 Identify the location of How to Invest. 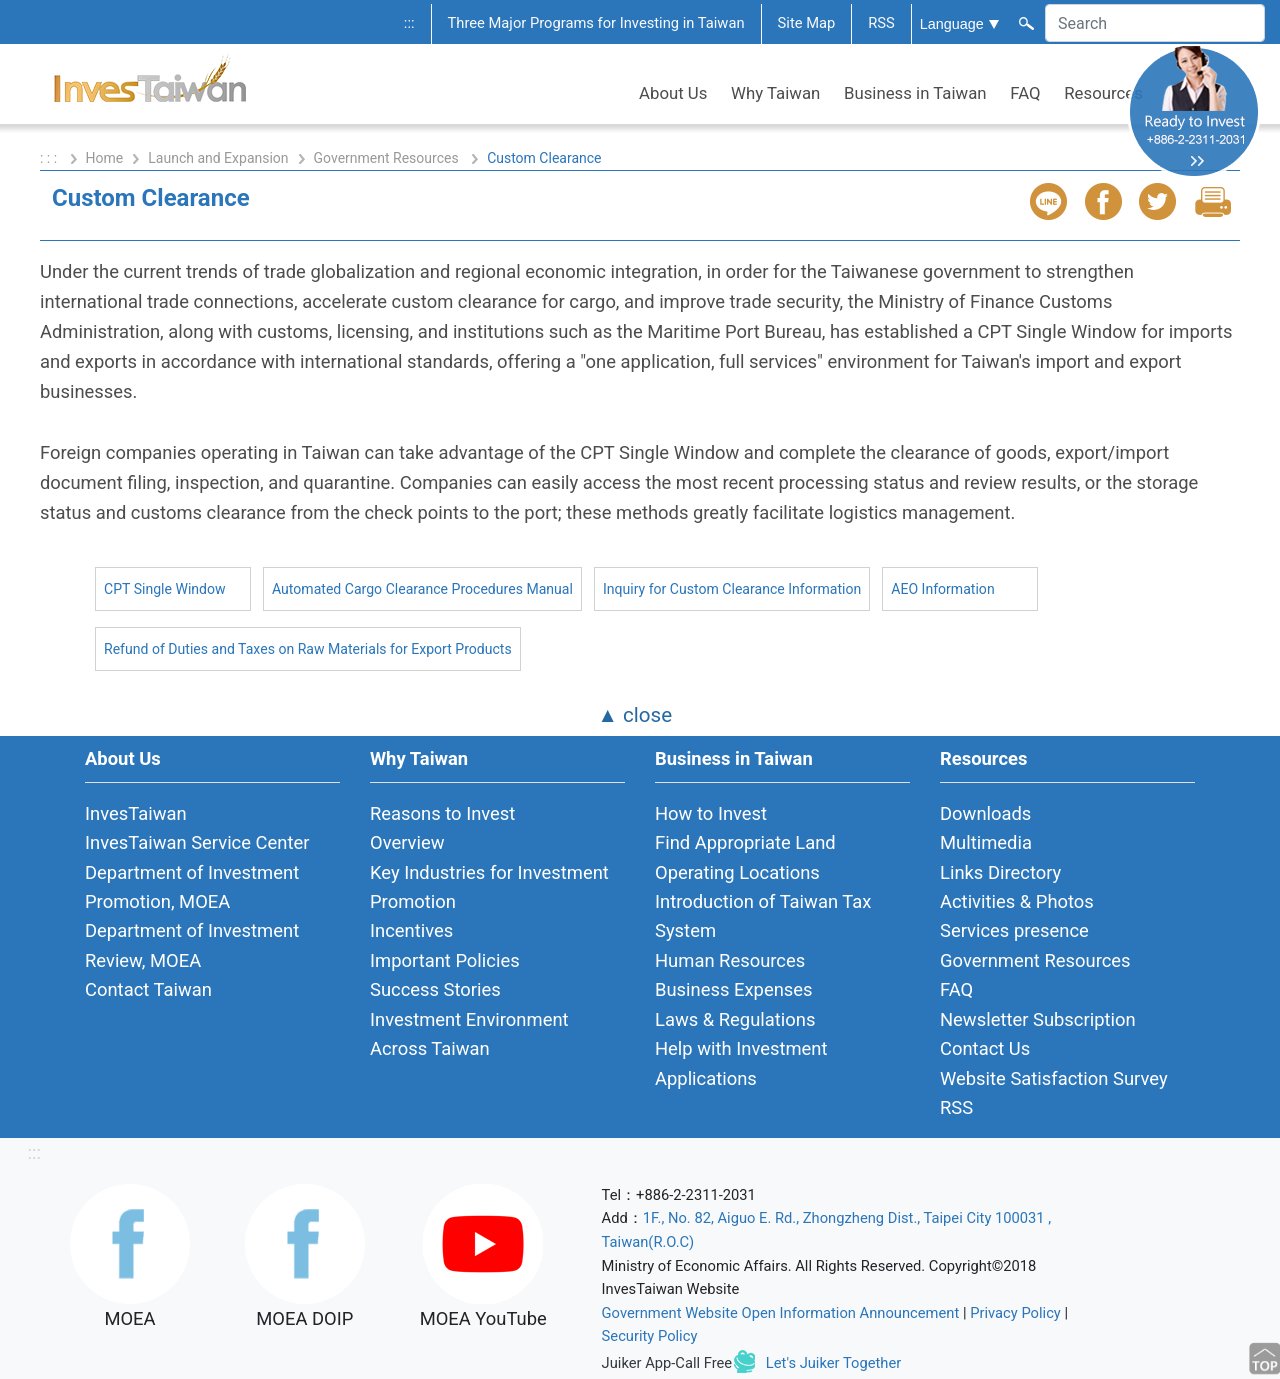
(711, 813).